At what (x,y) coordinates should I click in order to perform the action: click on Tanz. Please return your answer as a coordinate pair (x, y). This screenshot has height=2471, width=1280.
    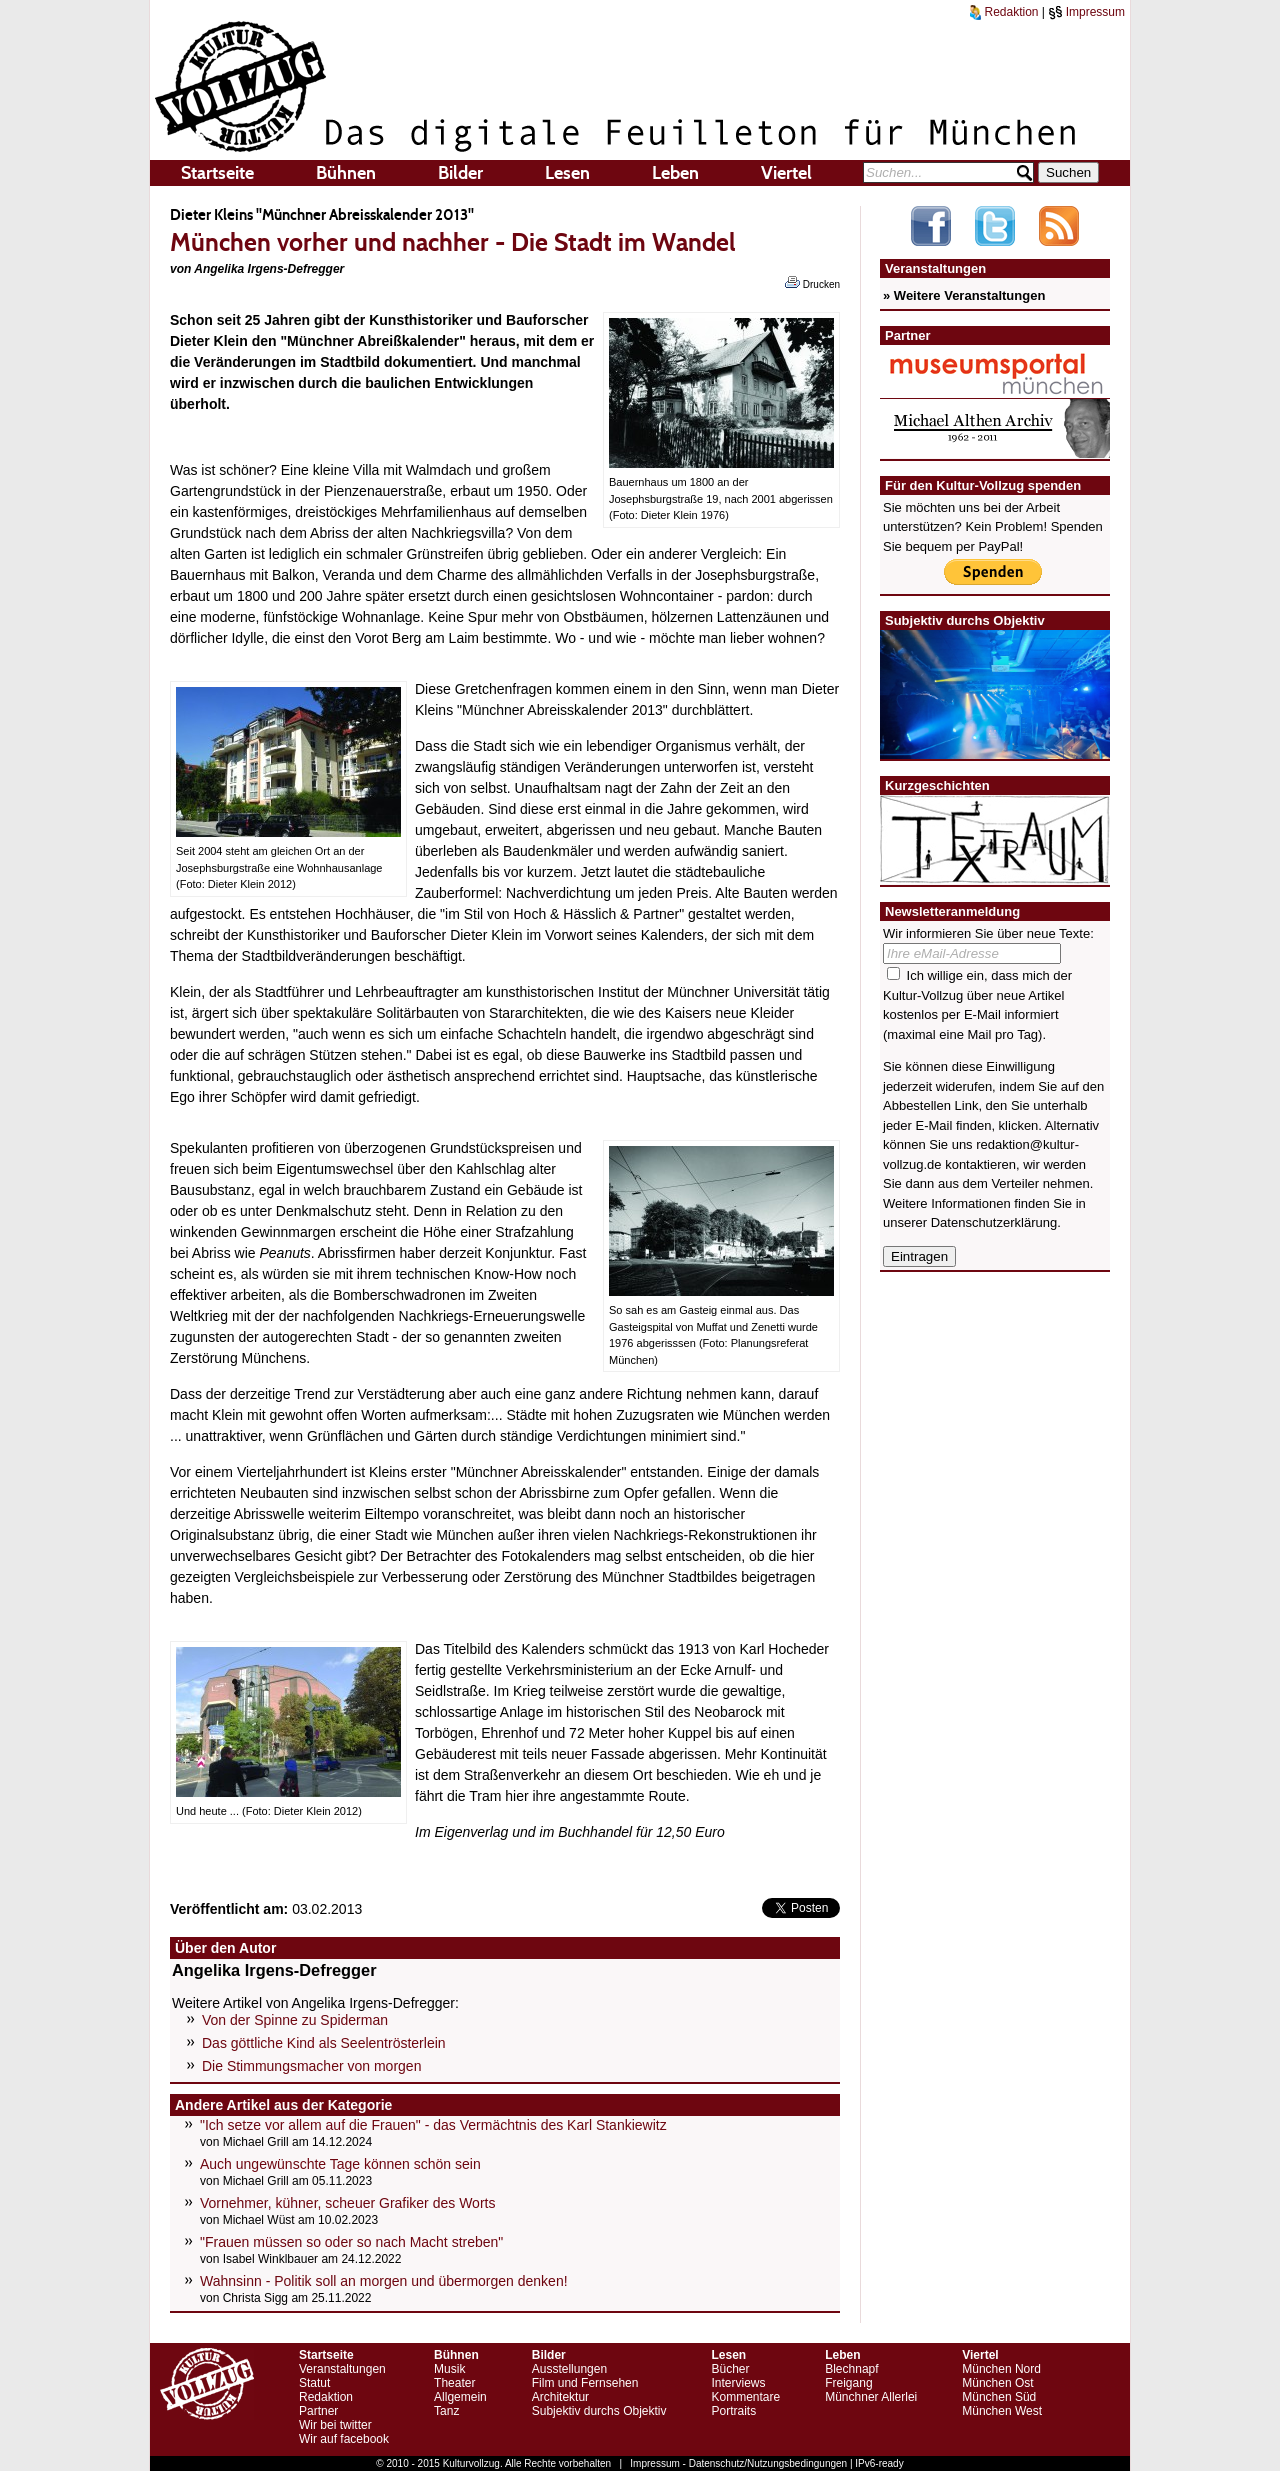
    Looking at the image, I should click on (446, 2411).